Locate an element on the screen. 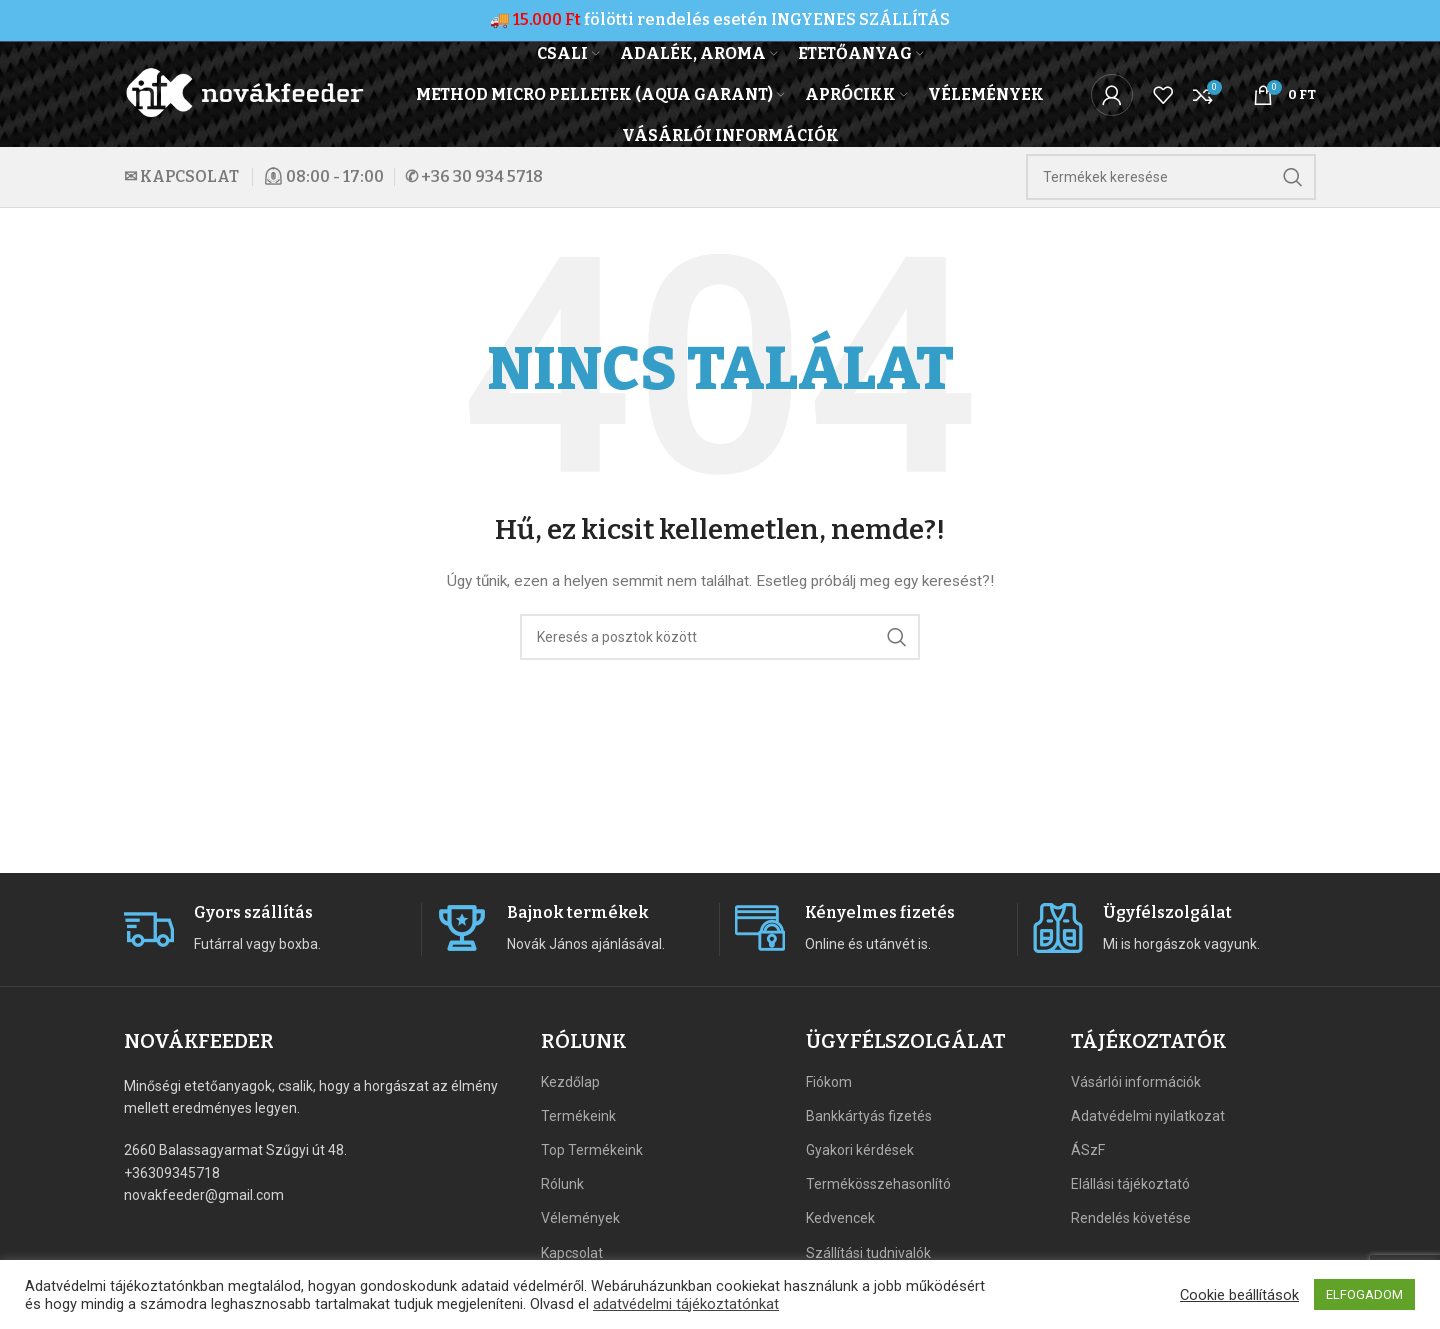  Bankkártyás fizetés is located at coordinates (869, 1116).